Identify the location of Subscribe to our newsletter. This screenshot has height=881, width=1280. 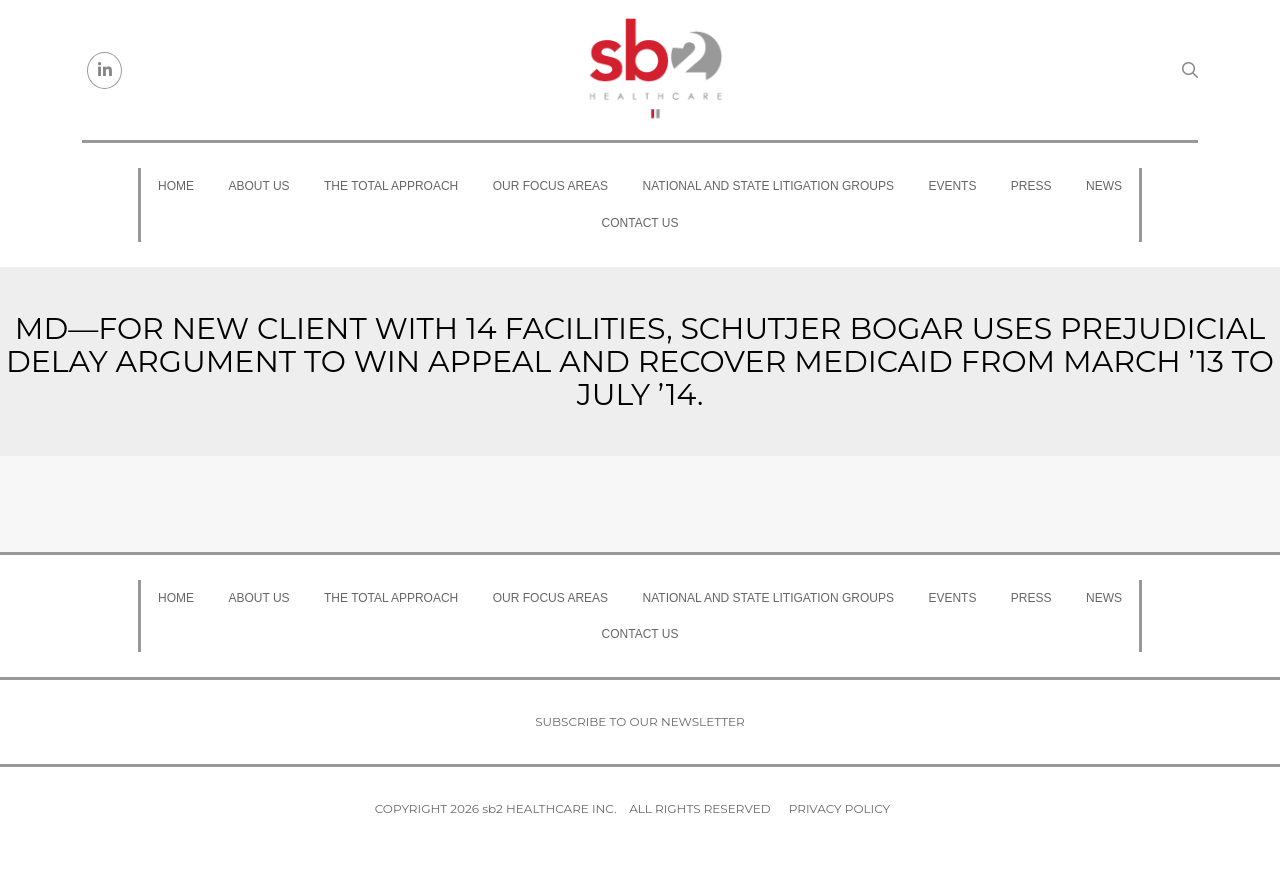
(640, 721).